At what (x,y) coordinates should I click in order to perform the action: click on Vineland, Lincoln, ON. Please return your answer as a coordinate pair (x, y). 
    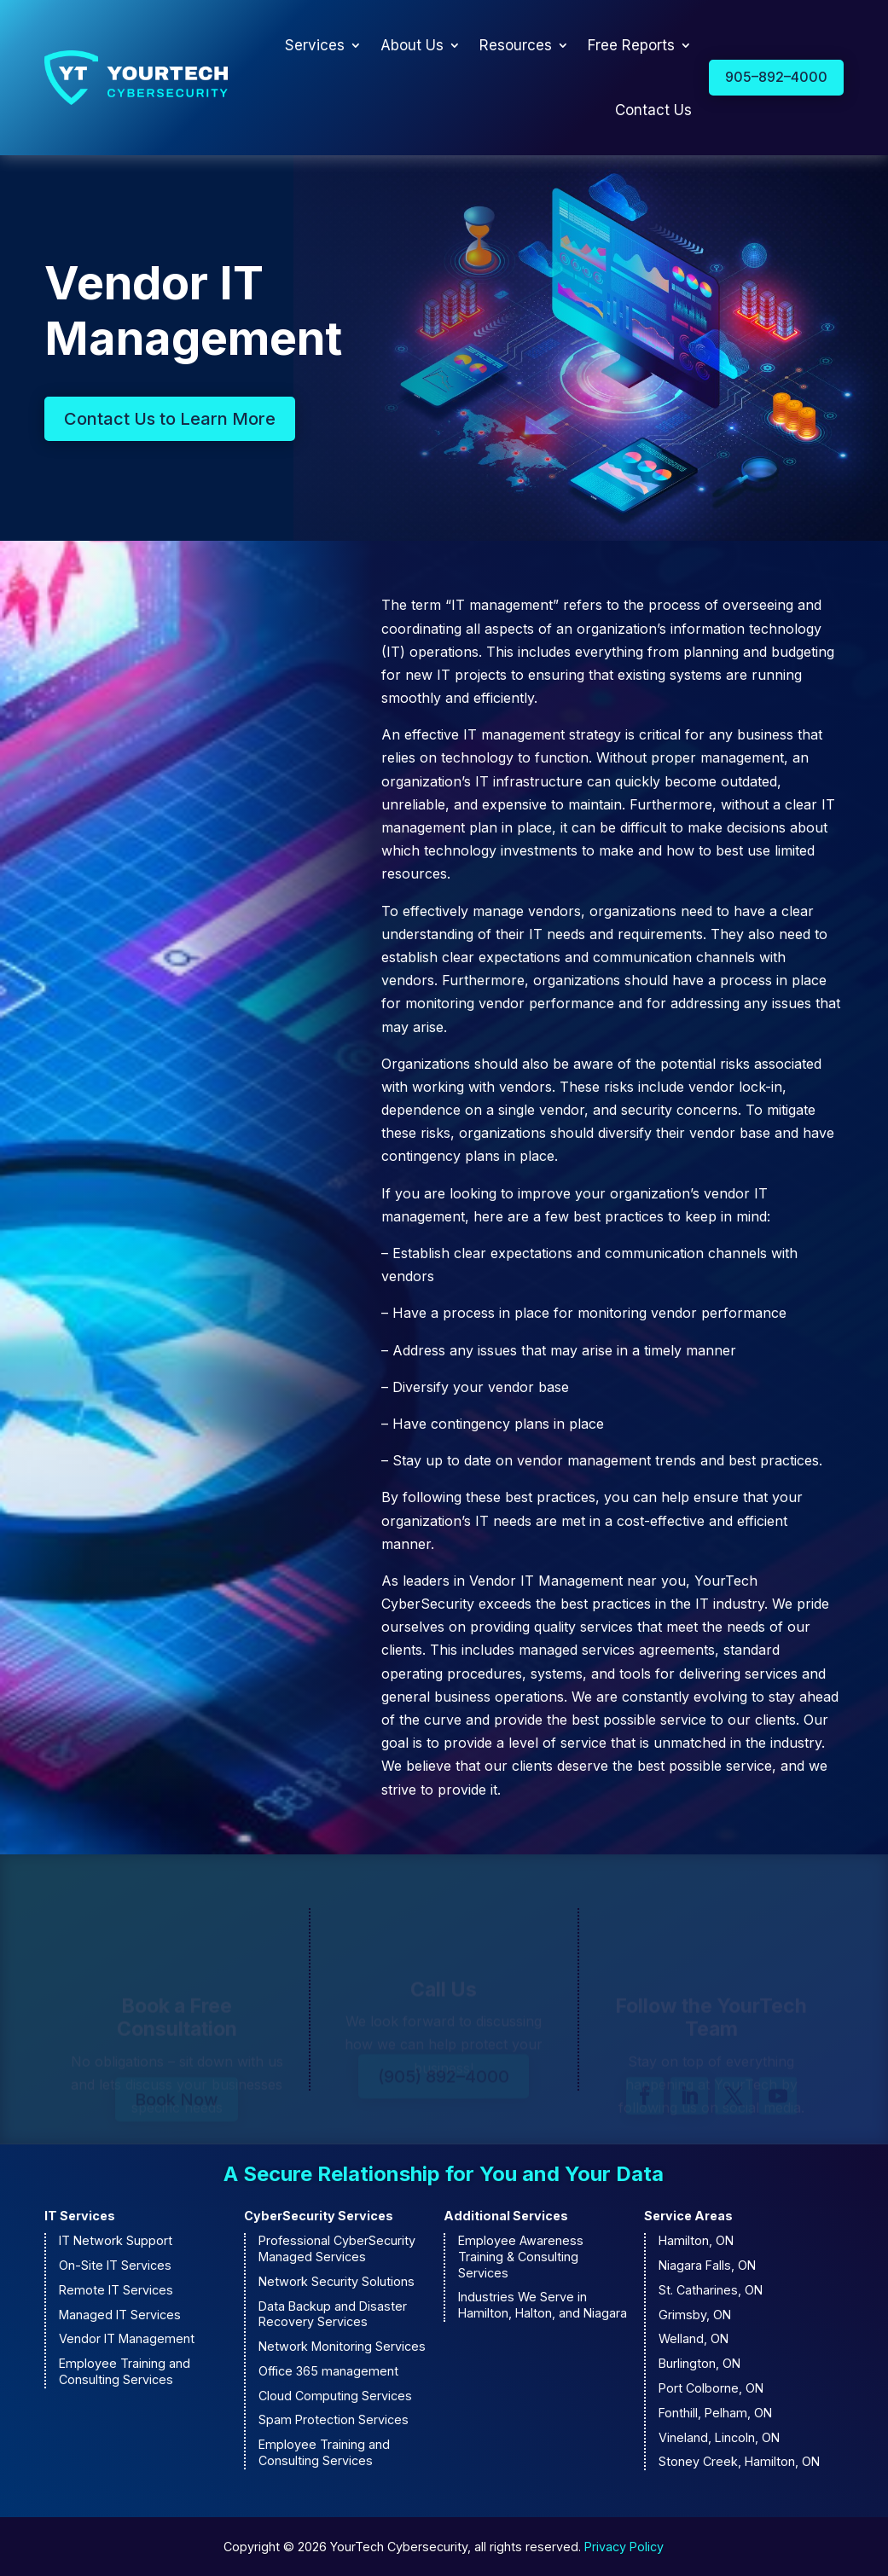
    Looking at the image, I should click on (719, 2437).